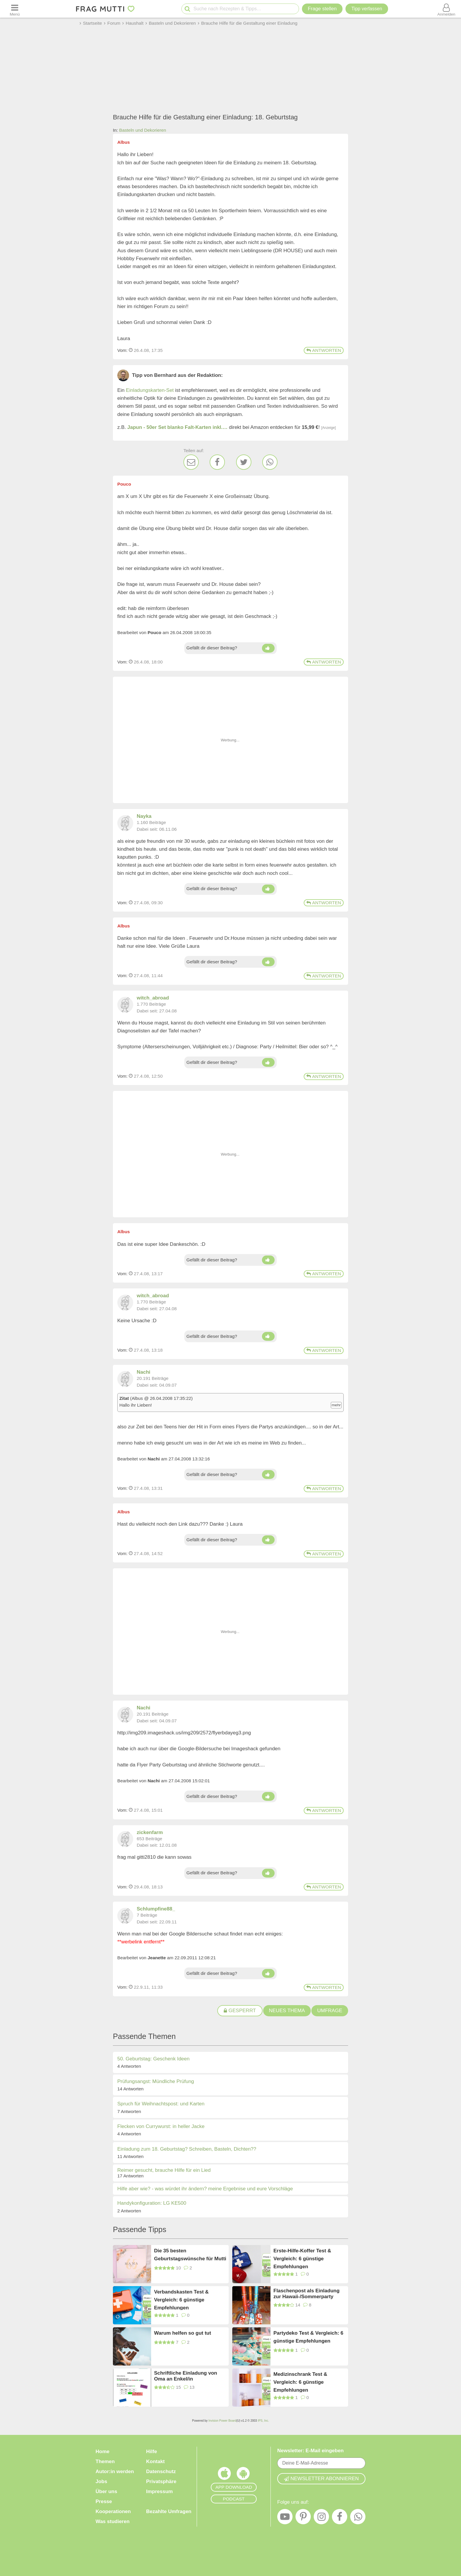 The width and height of the screenshot is (461, 2576). Describe the element at coordinates (243, 2475) in the screenshot. I see `[Frag Mutti App für Android]` at that location.